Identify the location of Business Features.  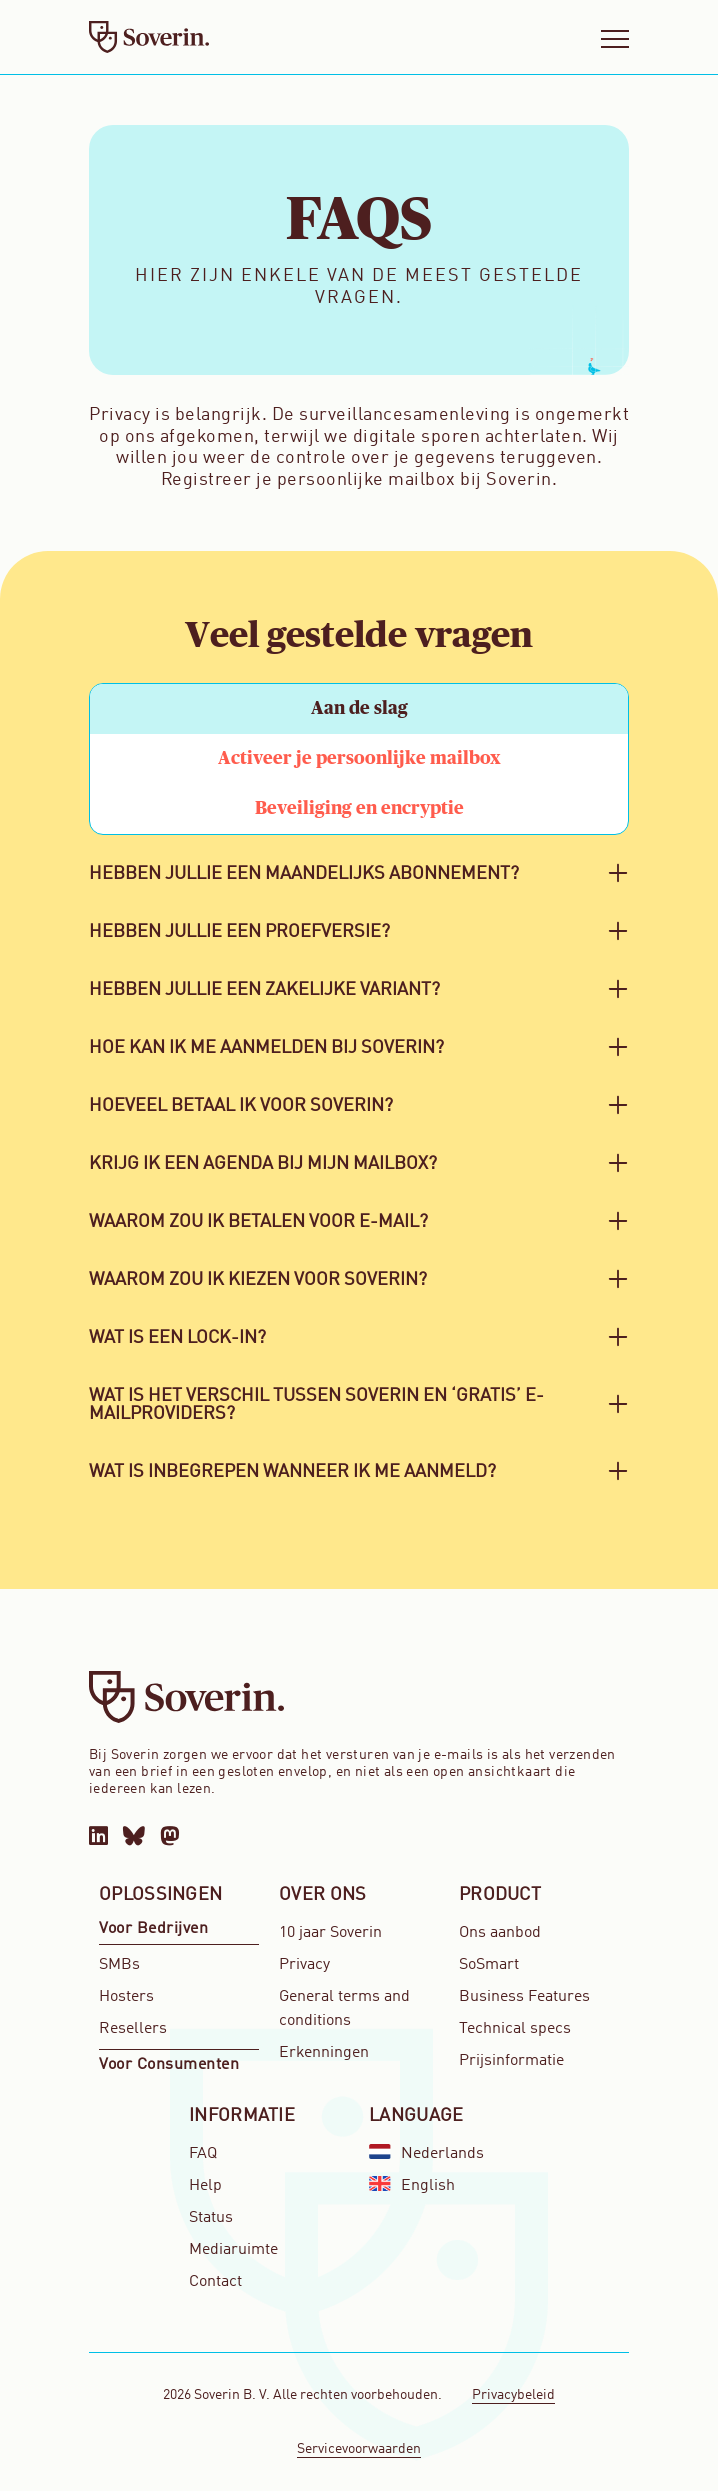
(524, 1997).